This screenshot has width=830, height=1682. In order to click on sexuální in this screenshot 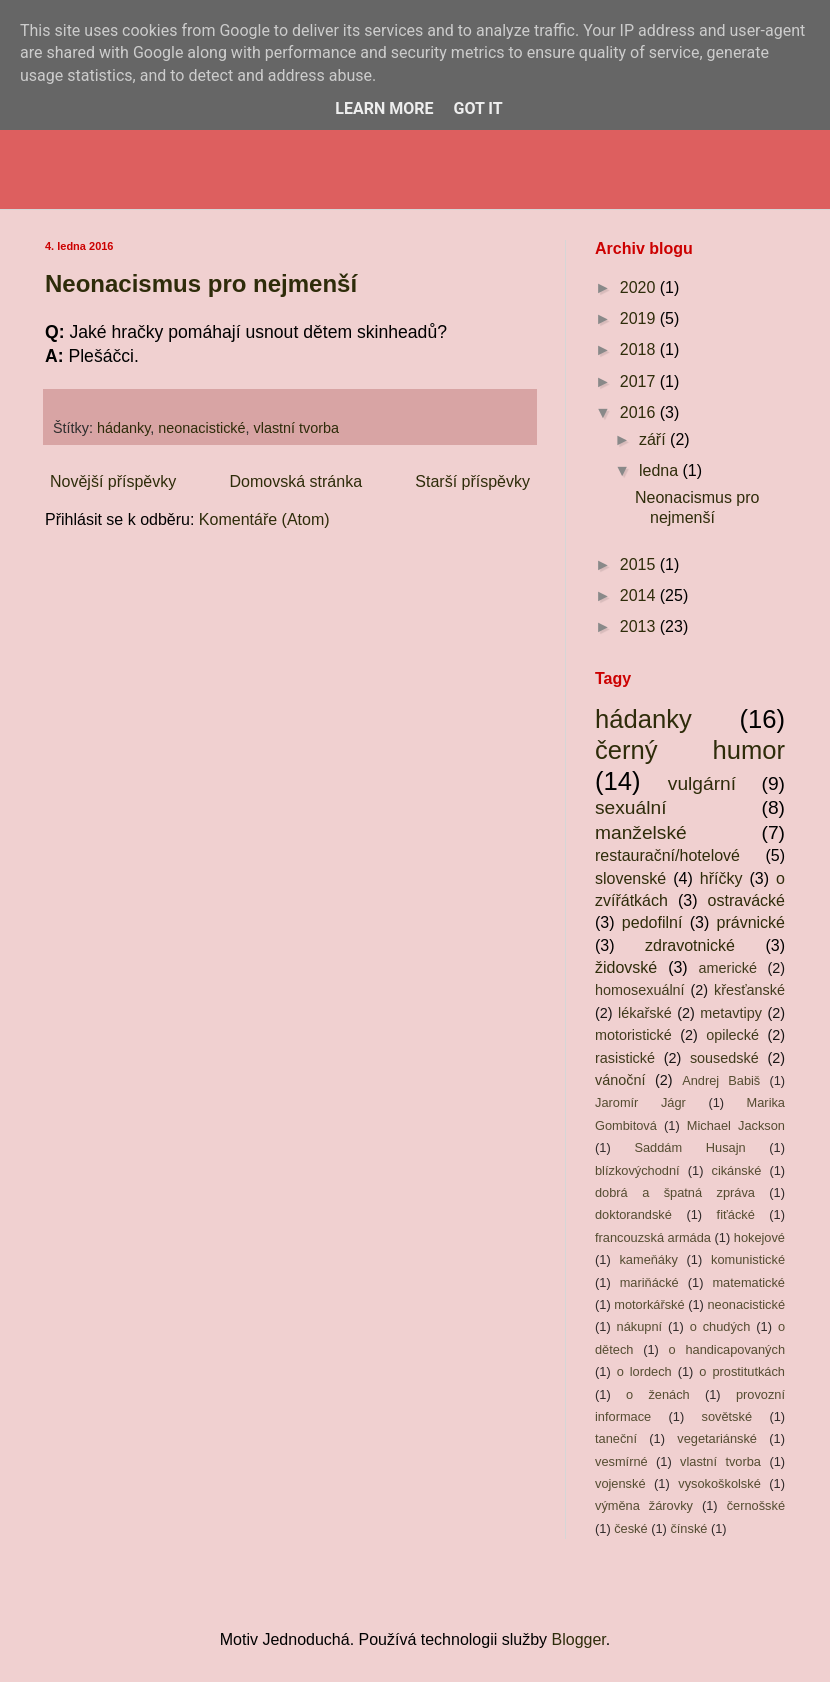, I will do `click(630, 807)`.